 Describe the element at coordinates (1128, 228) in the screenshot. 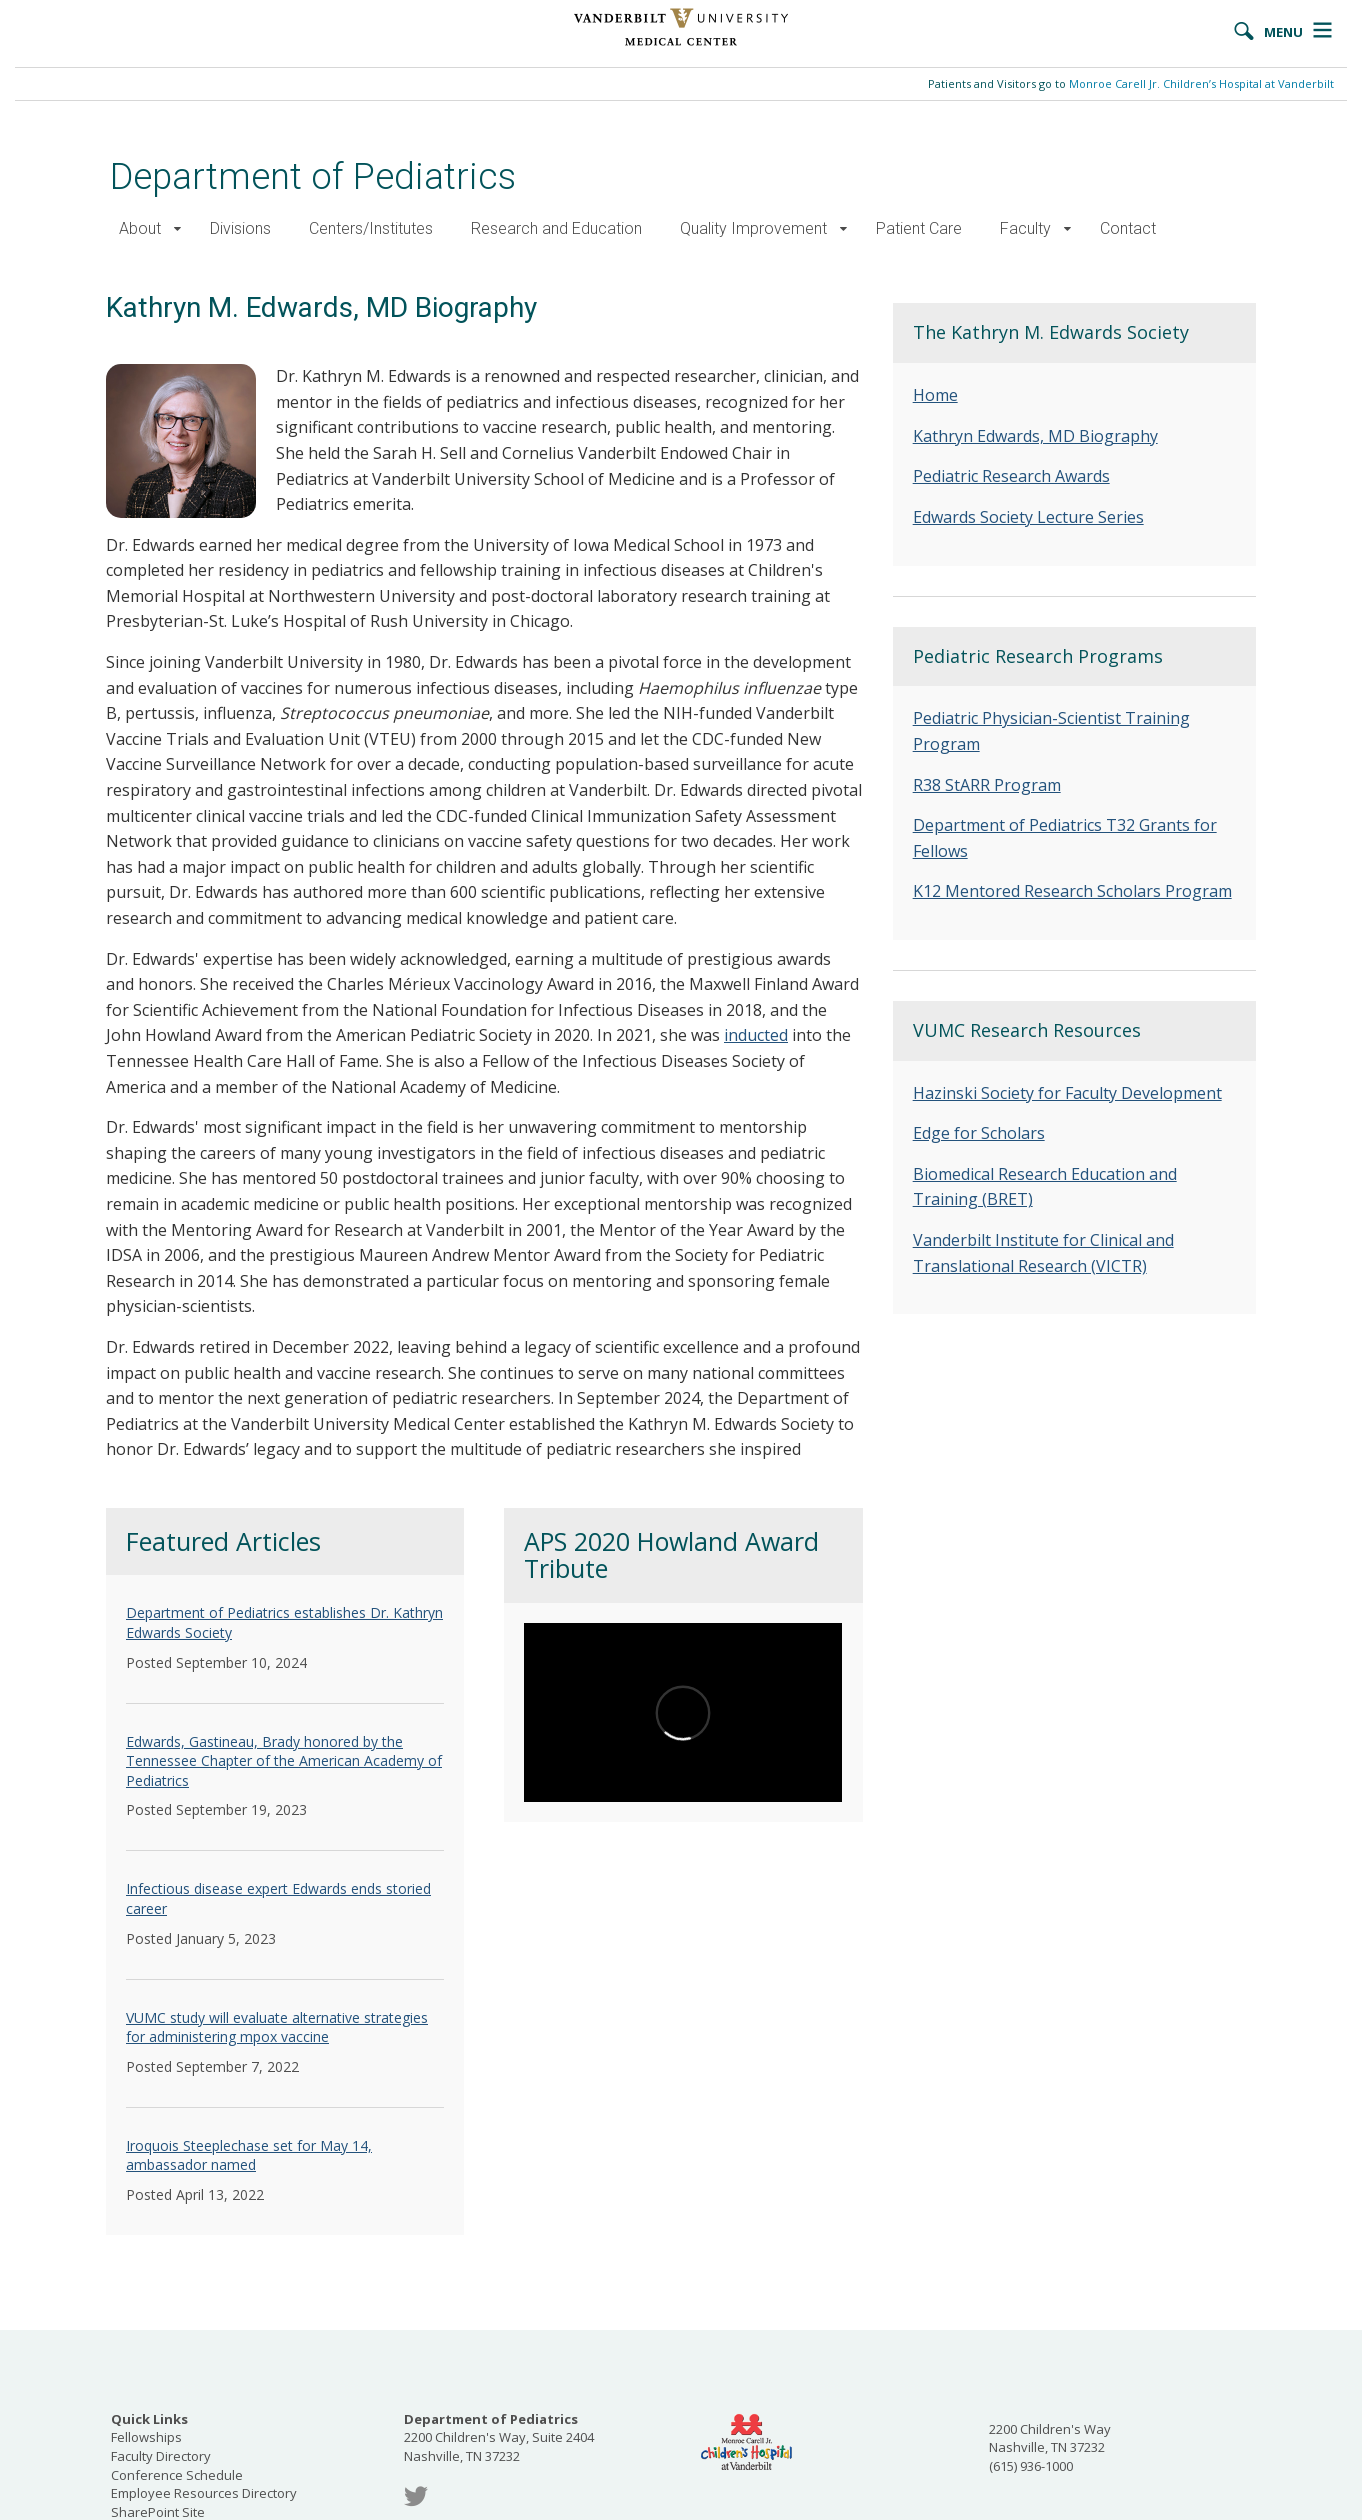

I see `Contact` at that location.